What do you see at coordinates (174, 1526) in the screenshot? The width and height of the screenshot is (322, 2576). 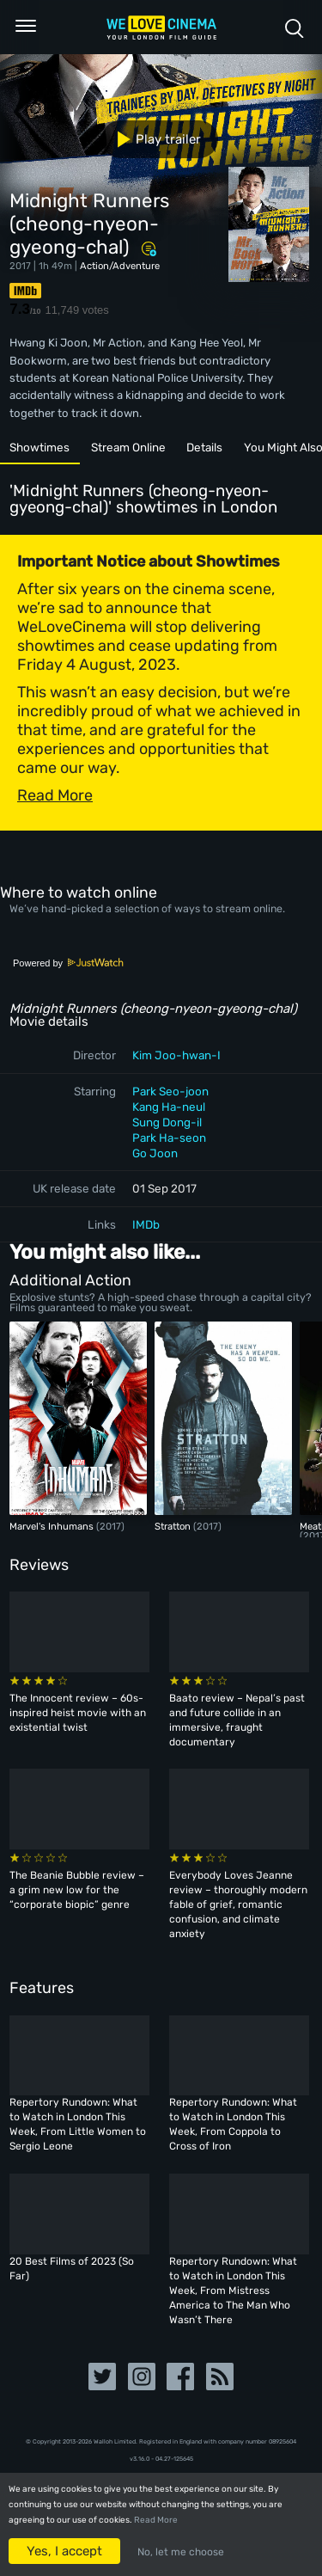 I see `Stratton` at bounding box center [174, 1526].